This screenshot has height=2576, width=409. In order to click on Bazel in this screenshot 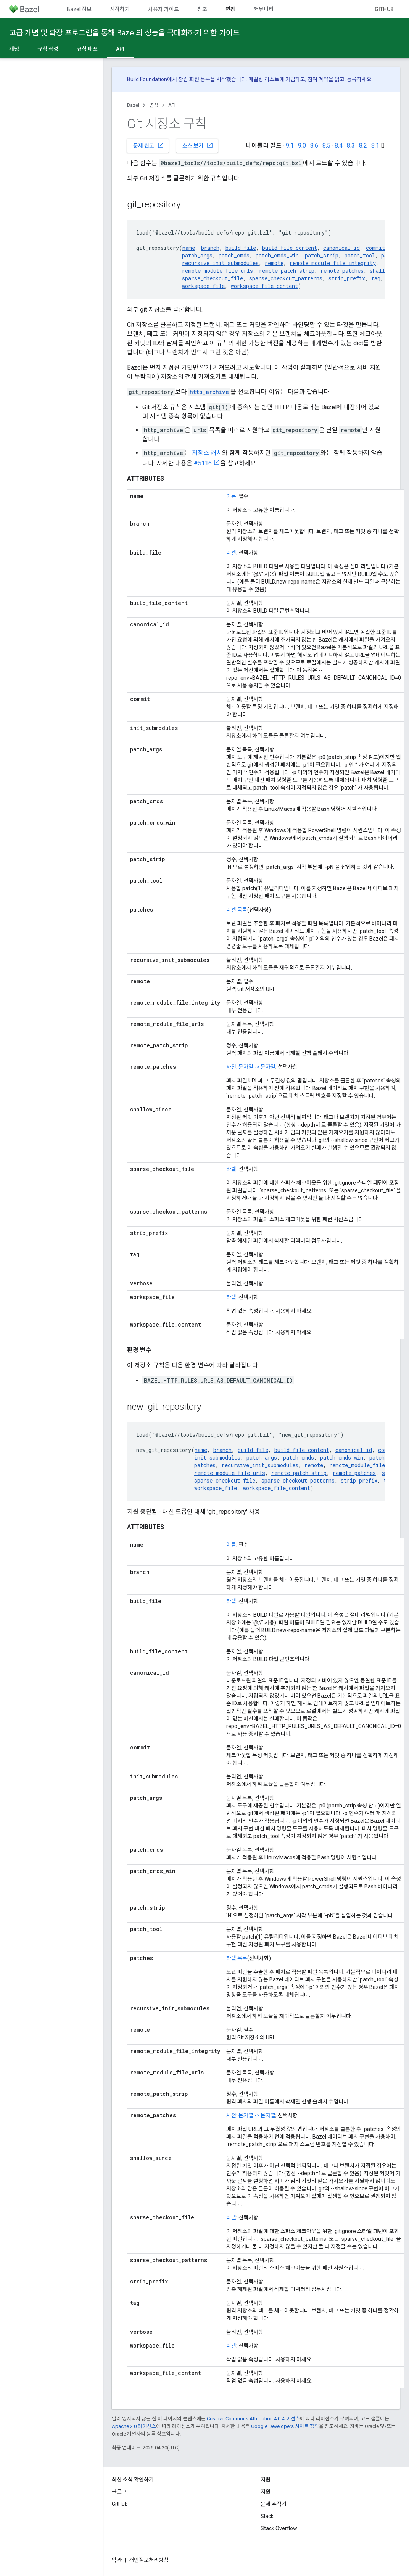, I will do `click(133, 105)`.